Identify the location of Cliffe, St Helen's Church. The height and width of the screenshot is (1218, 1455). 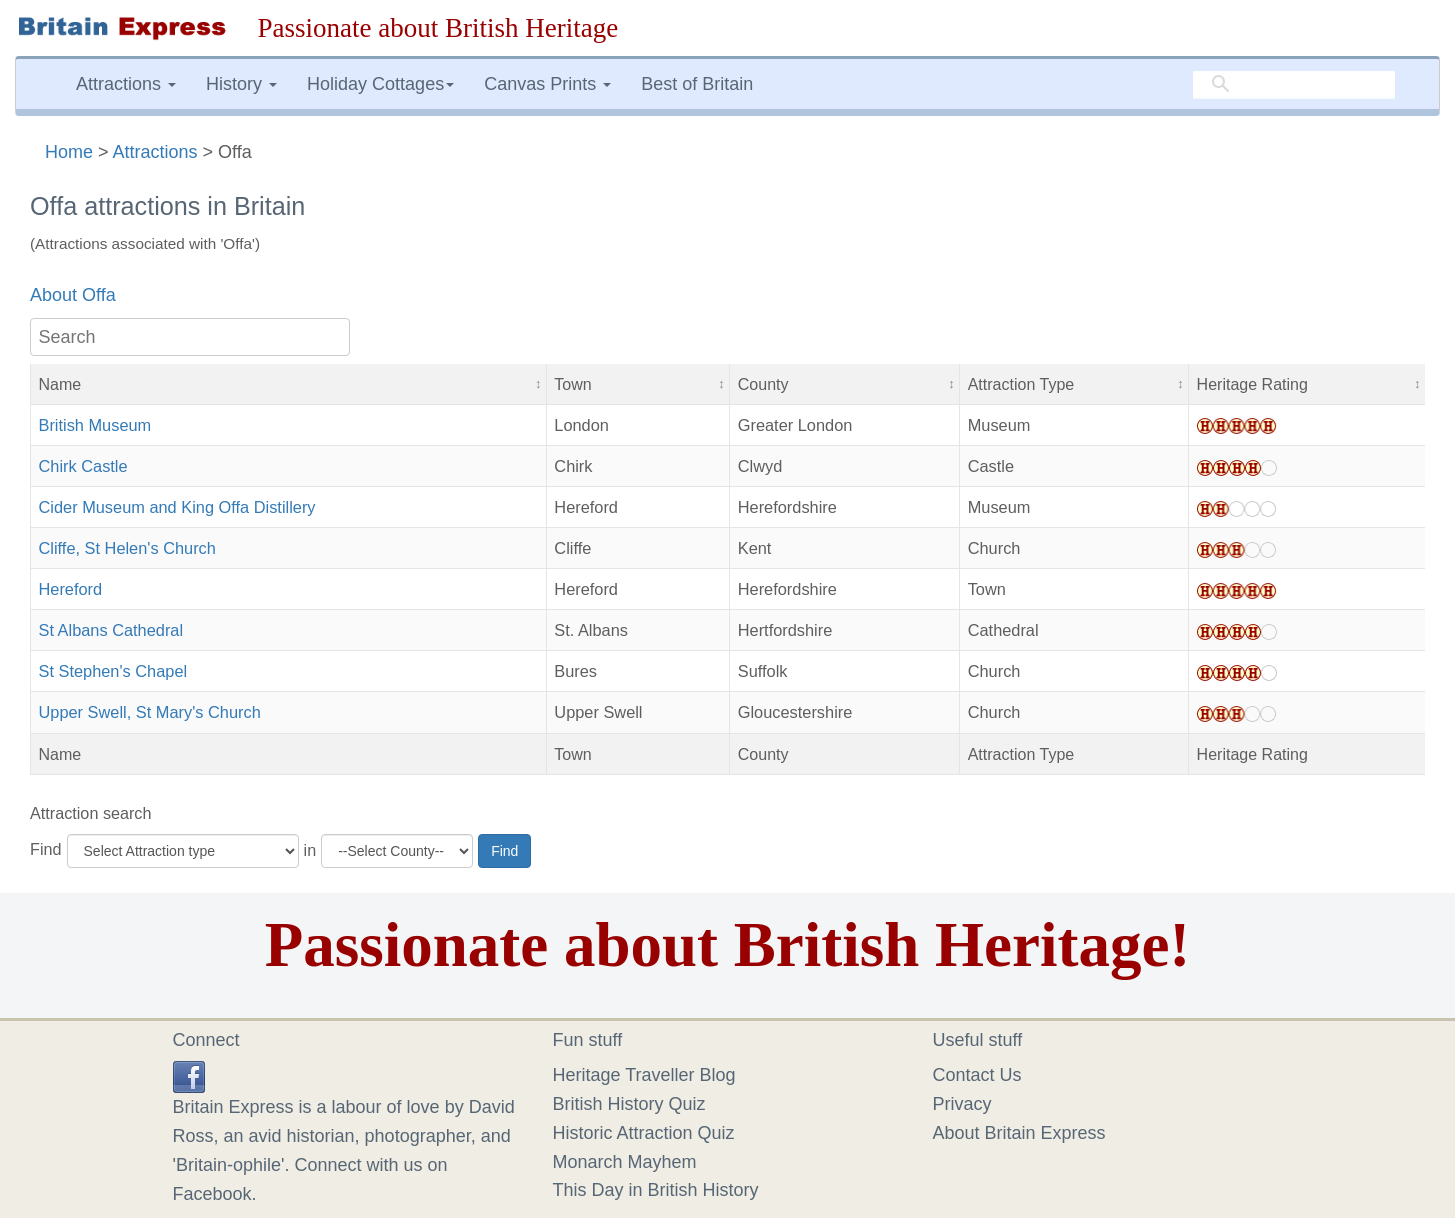
(127, 548).